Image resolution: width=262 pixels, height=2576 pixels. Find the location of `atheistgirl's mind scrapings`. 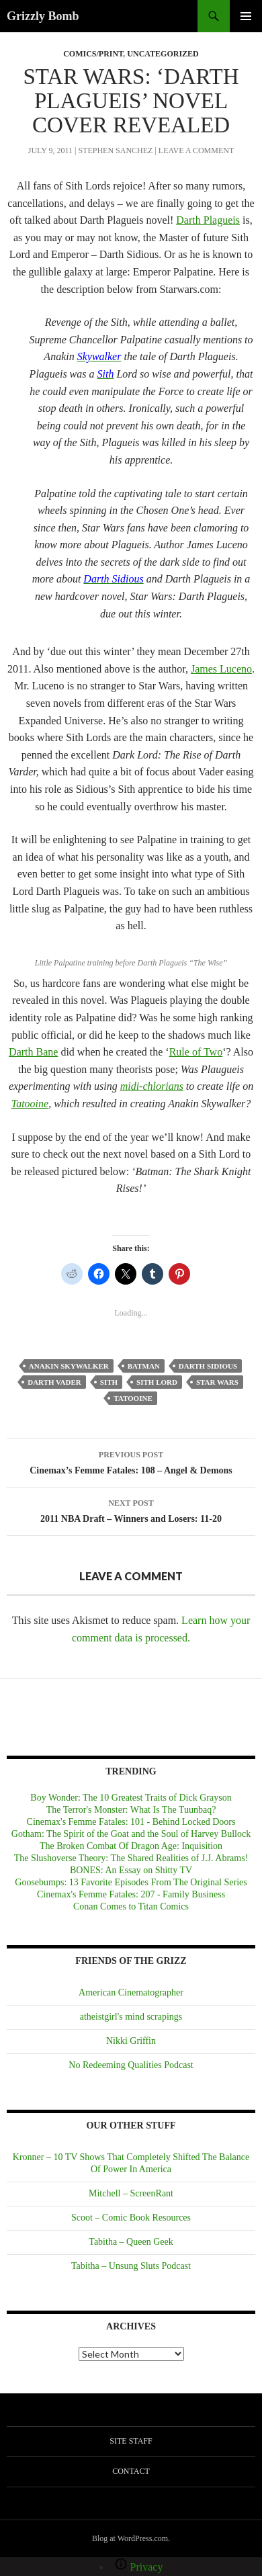

atheistgirl's mind scrapings is located at coordinates (131, 2017).